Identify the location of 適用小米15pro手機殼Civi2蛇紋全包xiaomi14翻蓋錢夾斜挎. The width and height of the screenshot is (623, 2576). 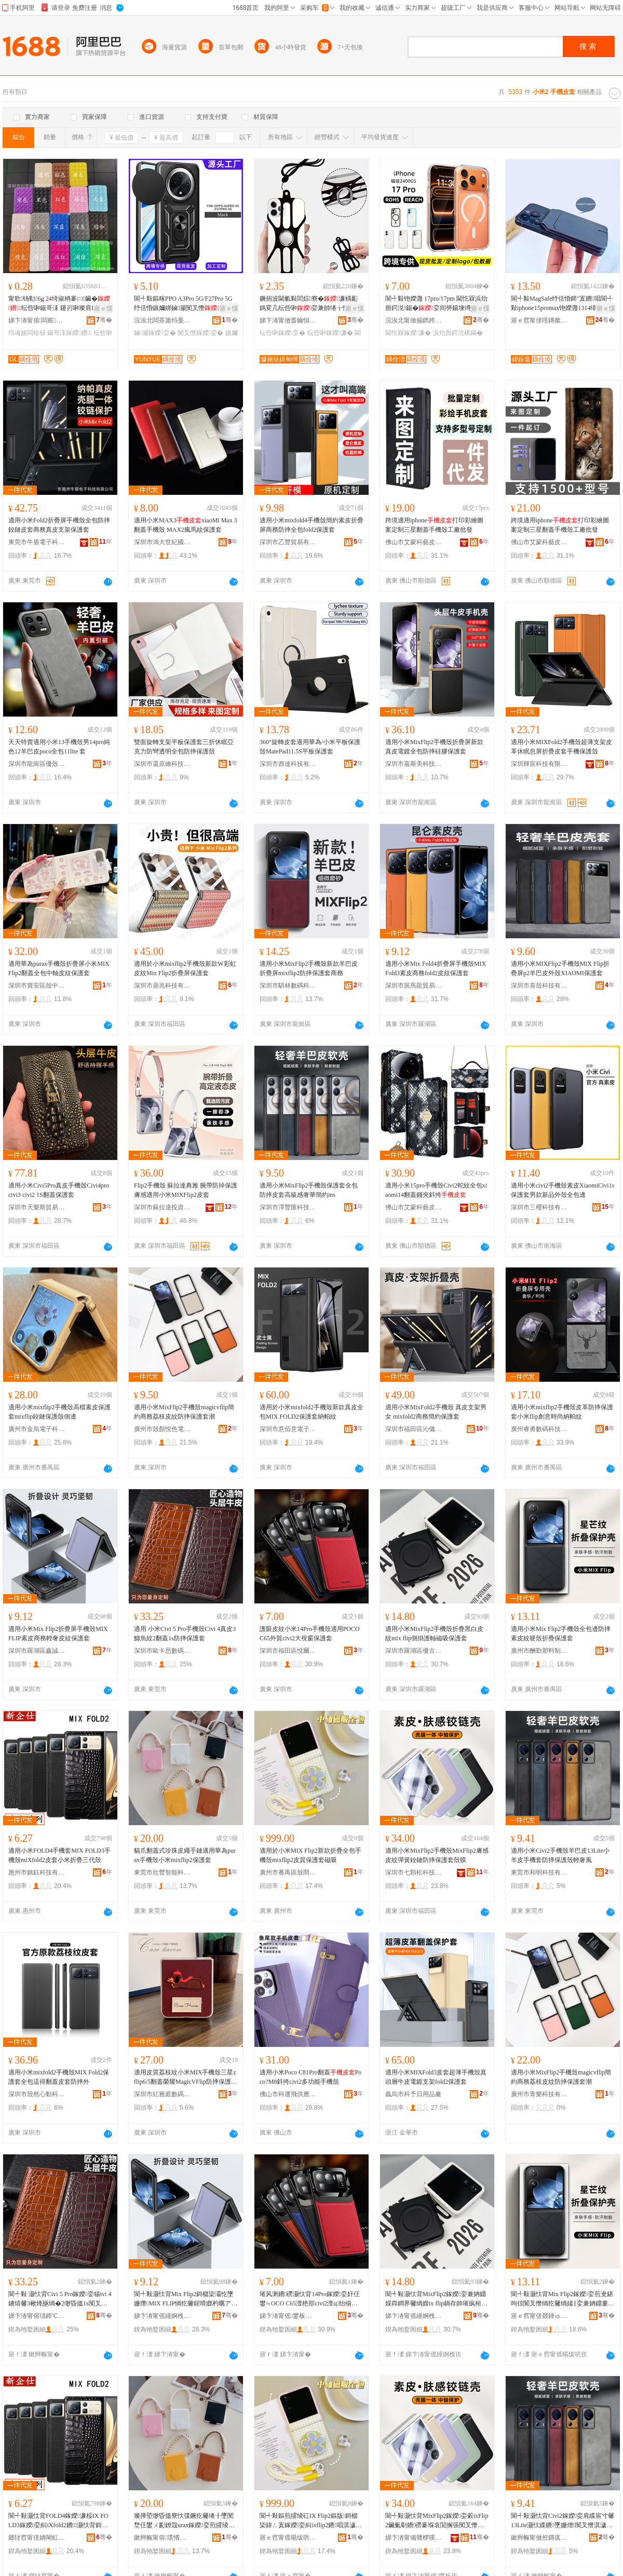
(436, 1190).